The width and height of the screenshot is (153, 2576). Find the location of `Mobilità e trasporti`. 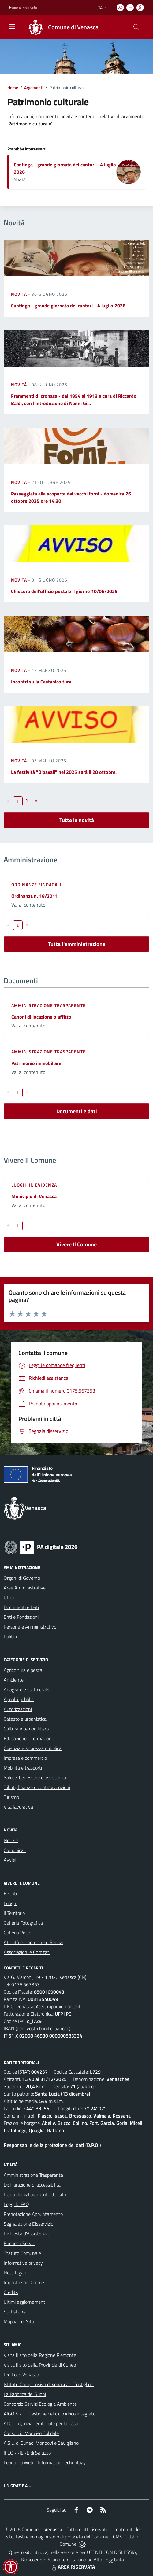

Mobilità e trasporti is located at coordinates (23, 1767).